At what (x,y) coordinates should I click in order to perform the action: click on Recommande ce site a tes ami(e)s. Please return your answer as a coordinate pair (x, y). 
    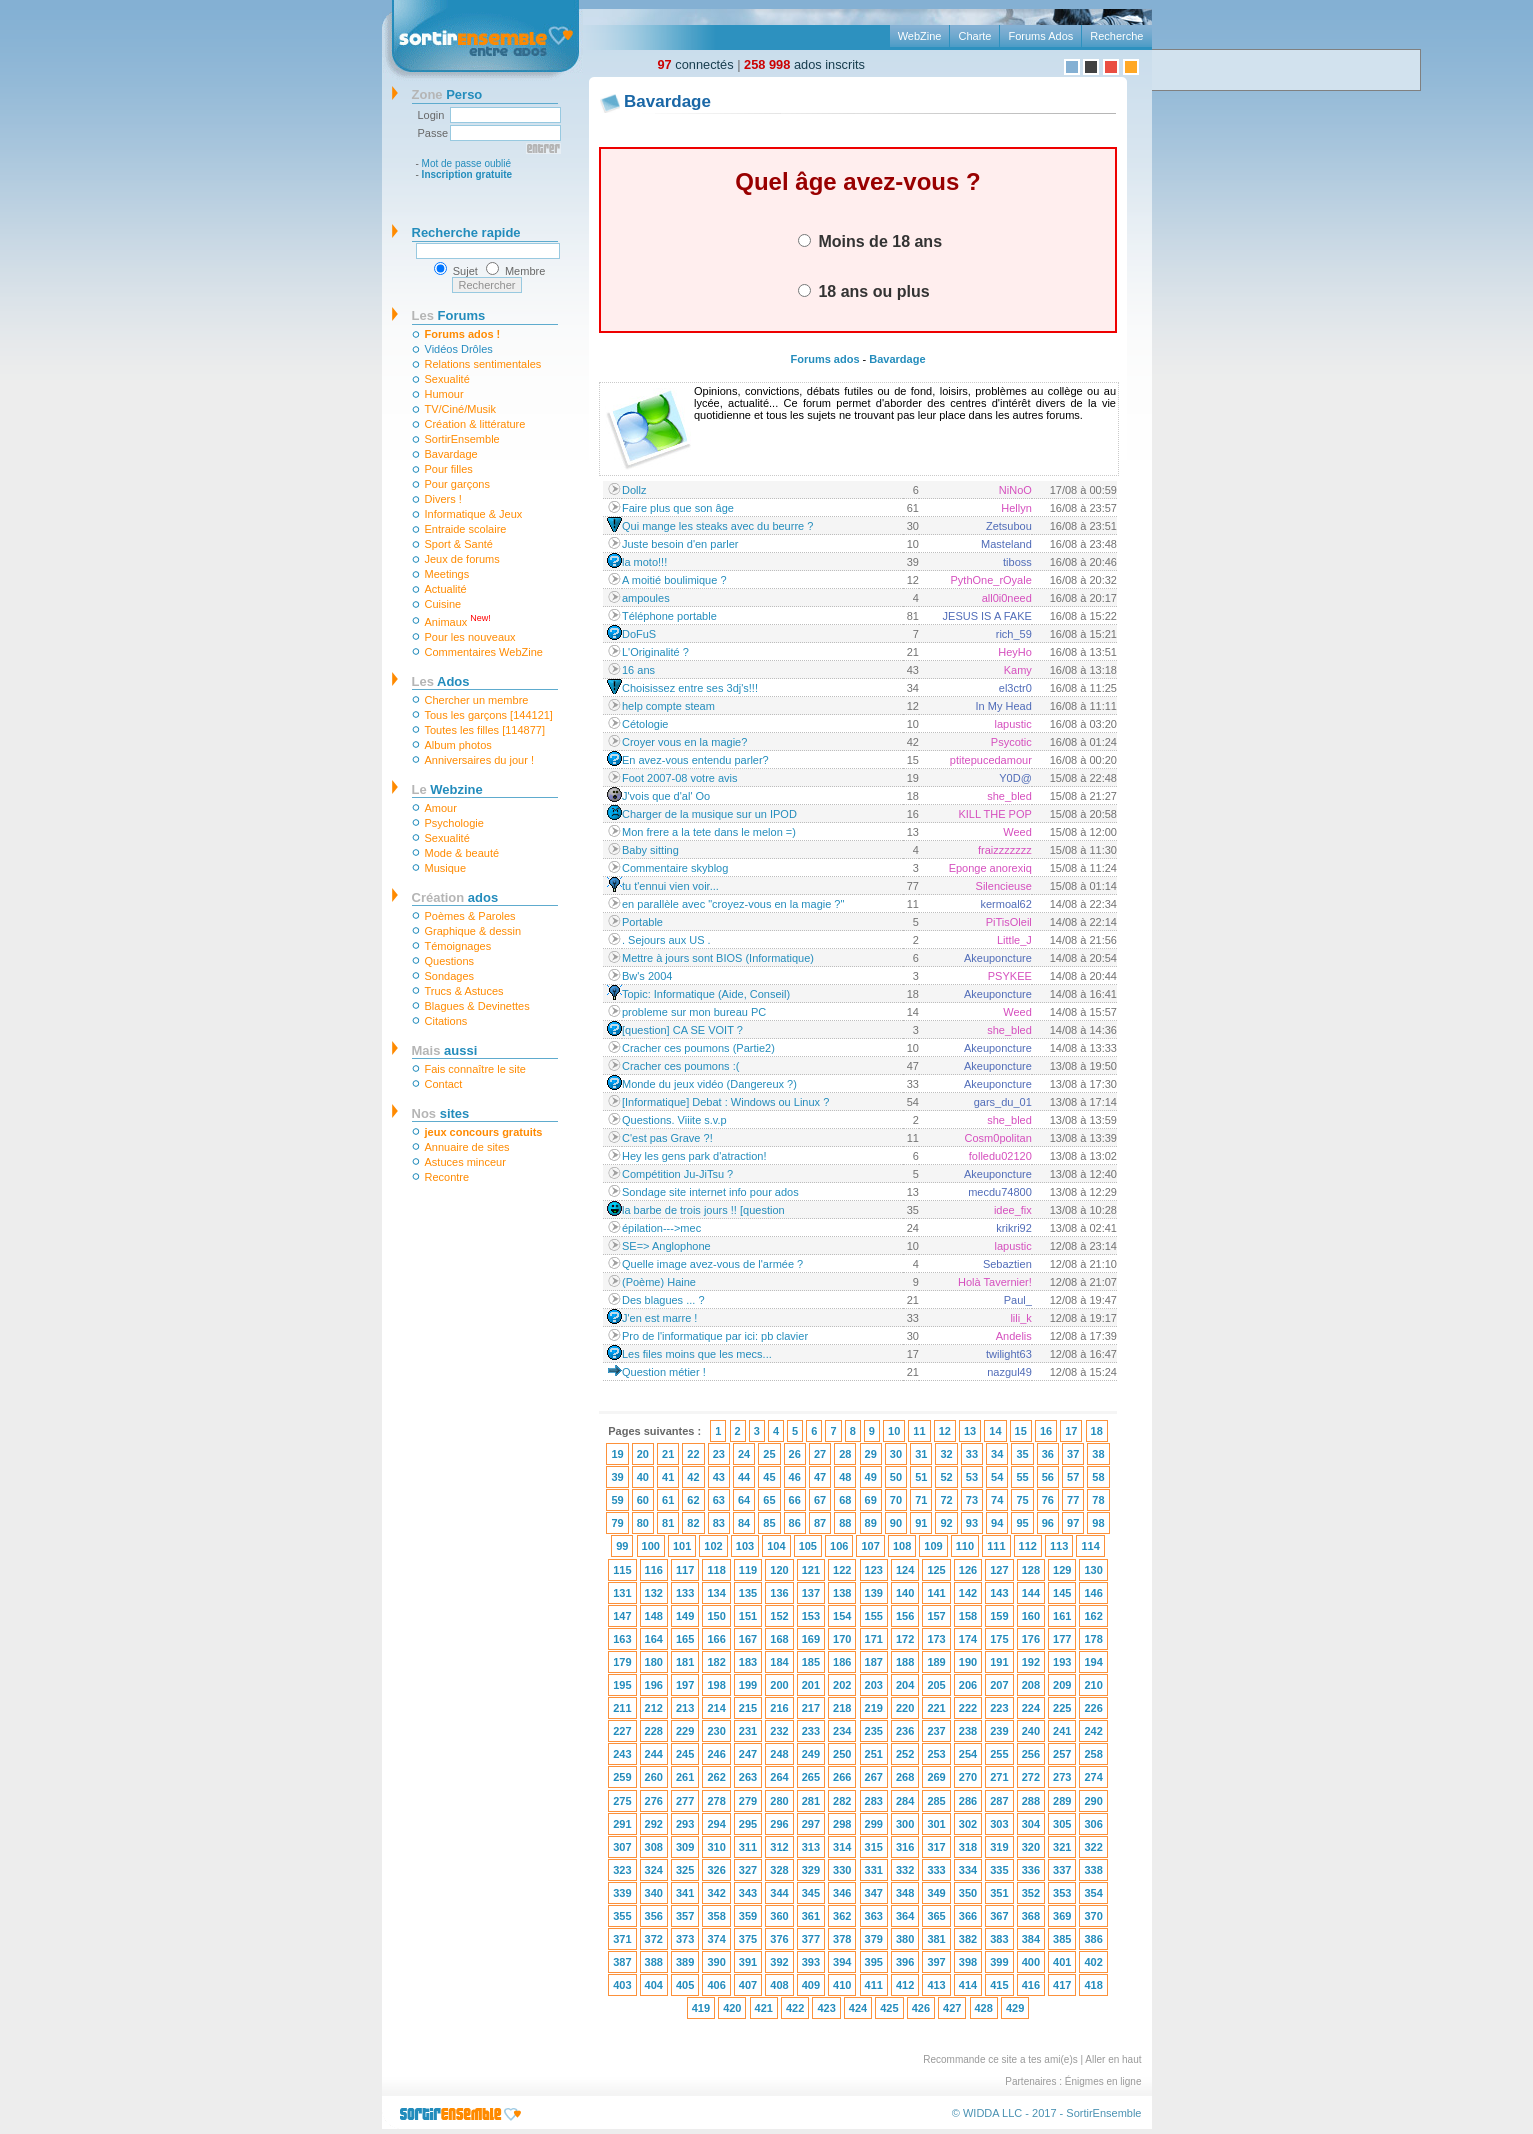
    Looking at the image, I should click on (1000, 2059).